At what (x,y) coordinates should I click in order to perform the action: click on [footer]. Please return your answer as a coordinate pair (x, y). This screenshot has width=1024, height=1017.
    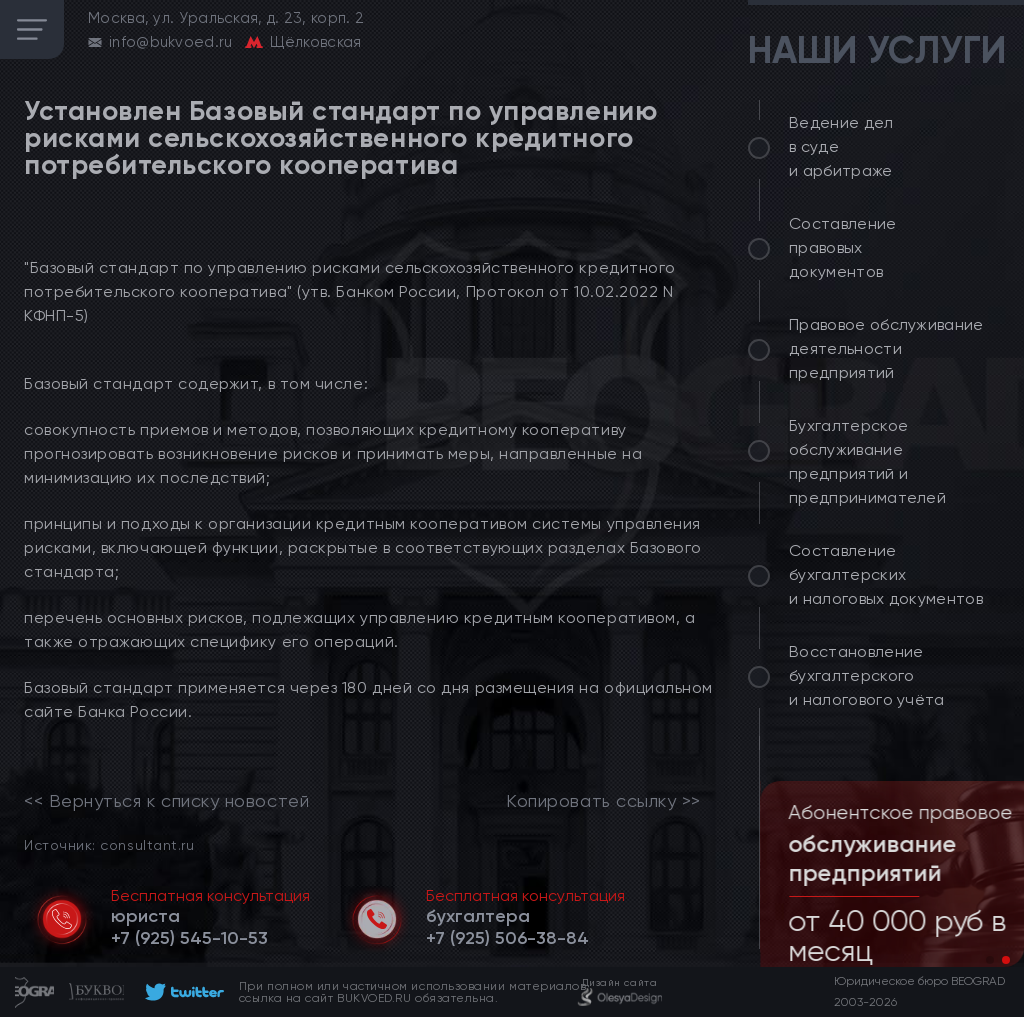
    Looking at the image, I should click on (181, 992).